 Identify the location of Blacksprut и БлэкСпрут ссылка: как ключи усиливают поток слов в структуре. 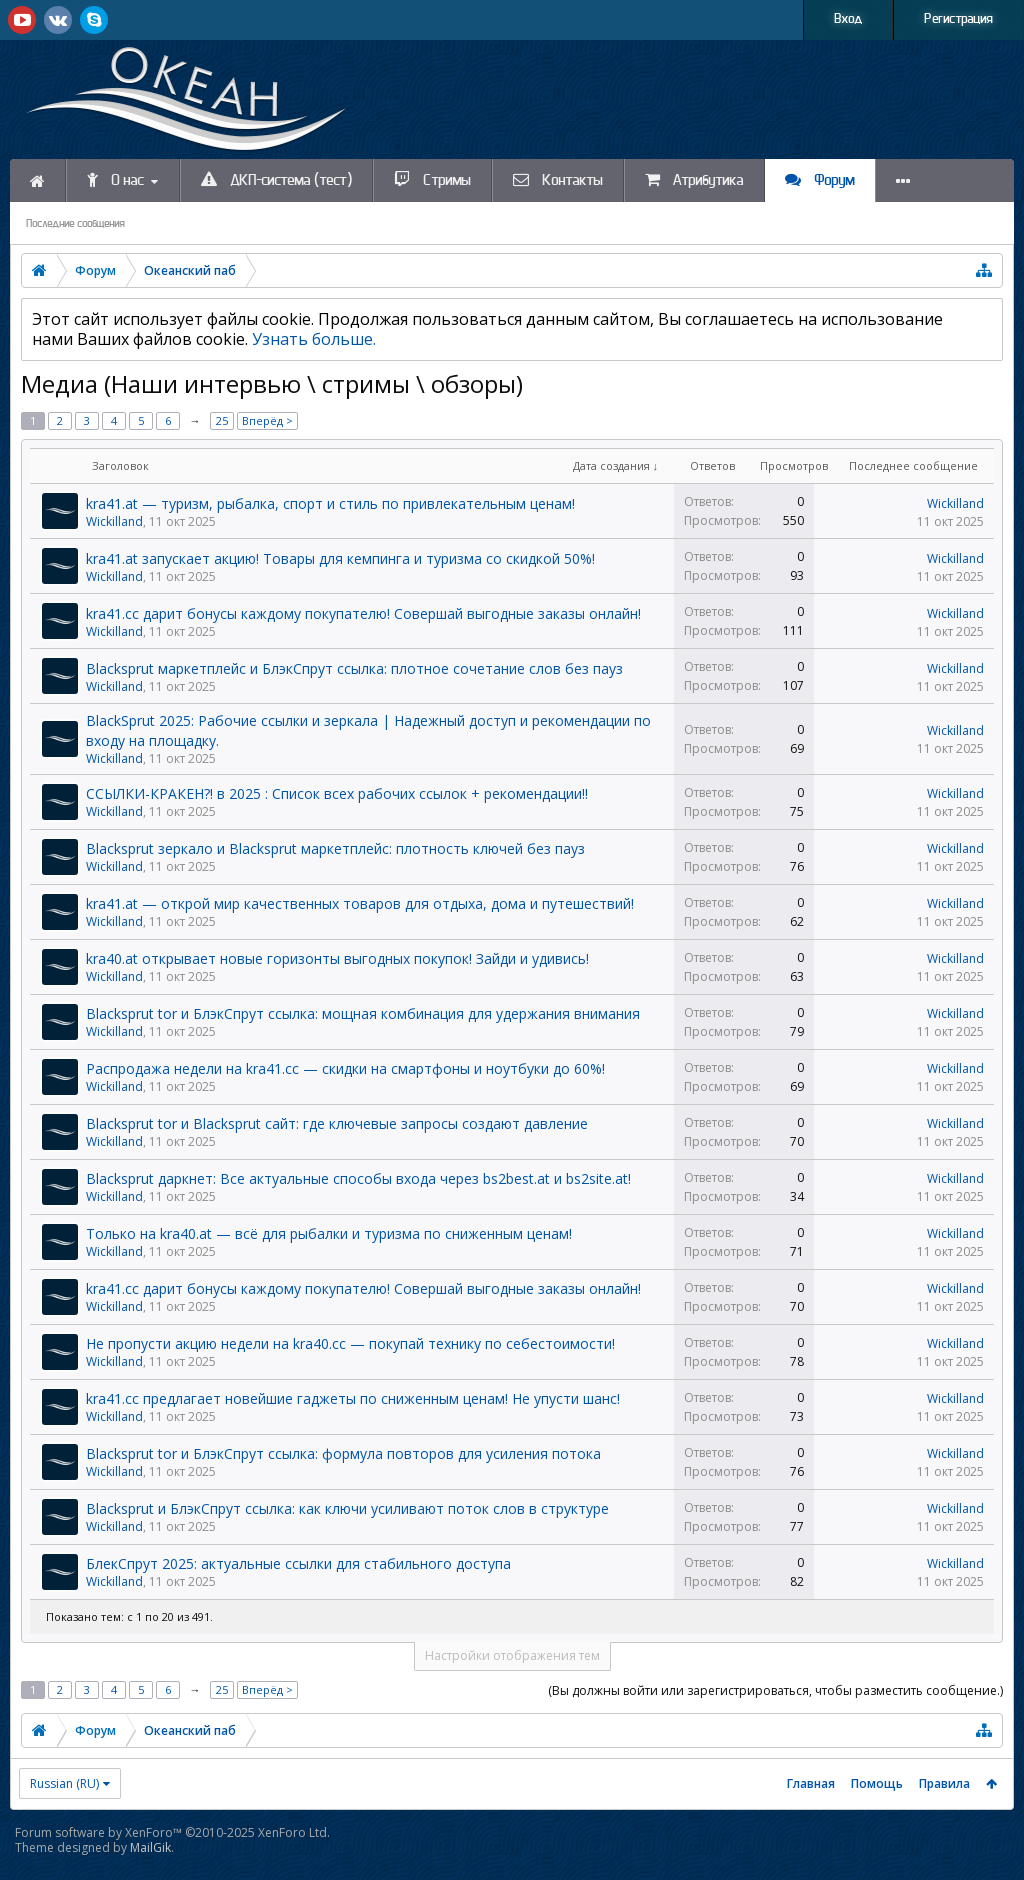
(347, 1508).